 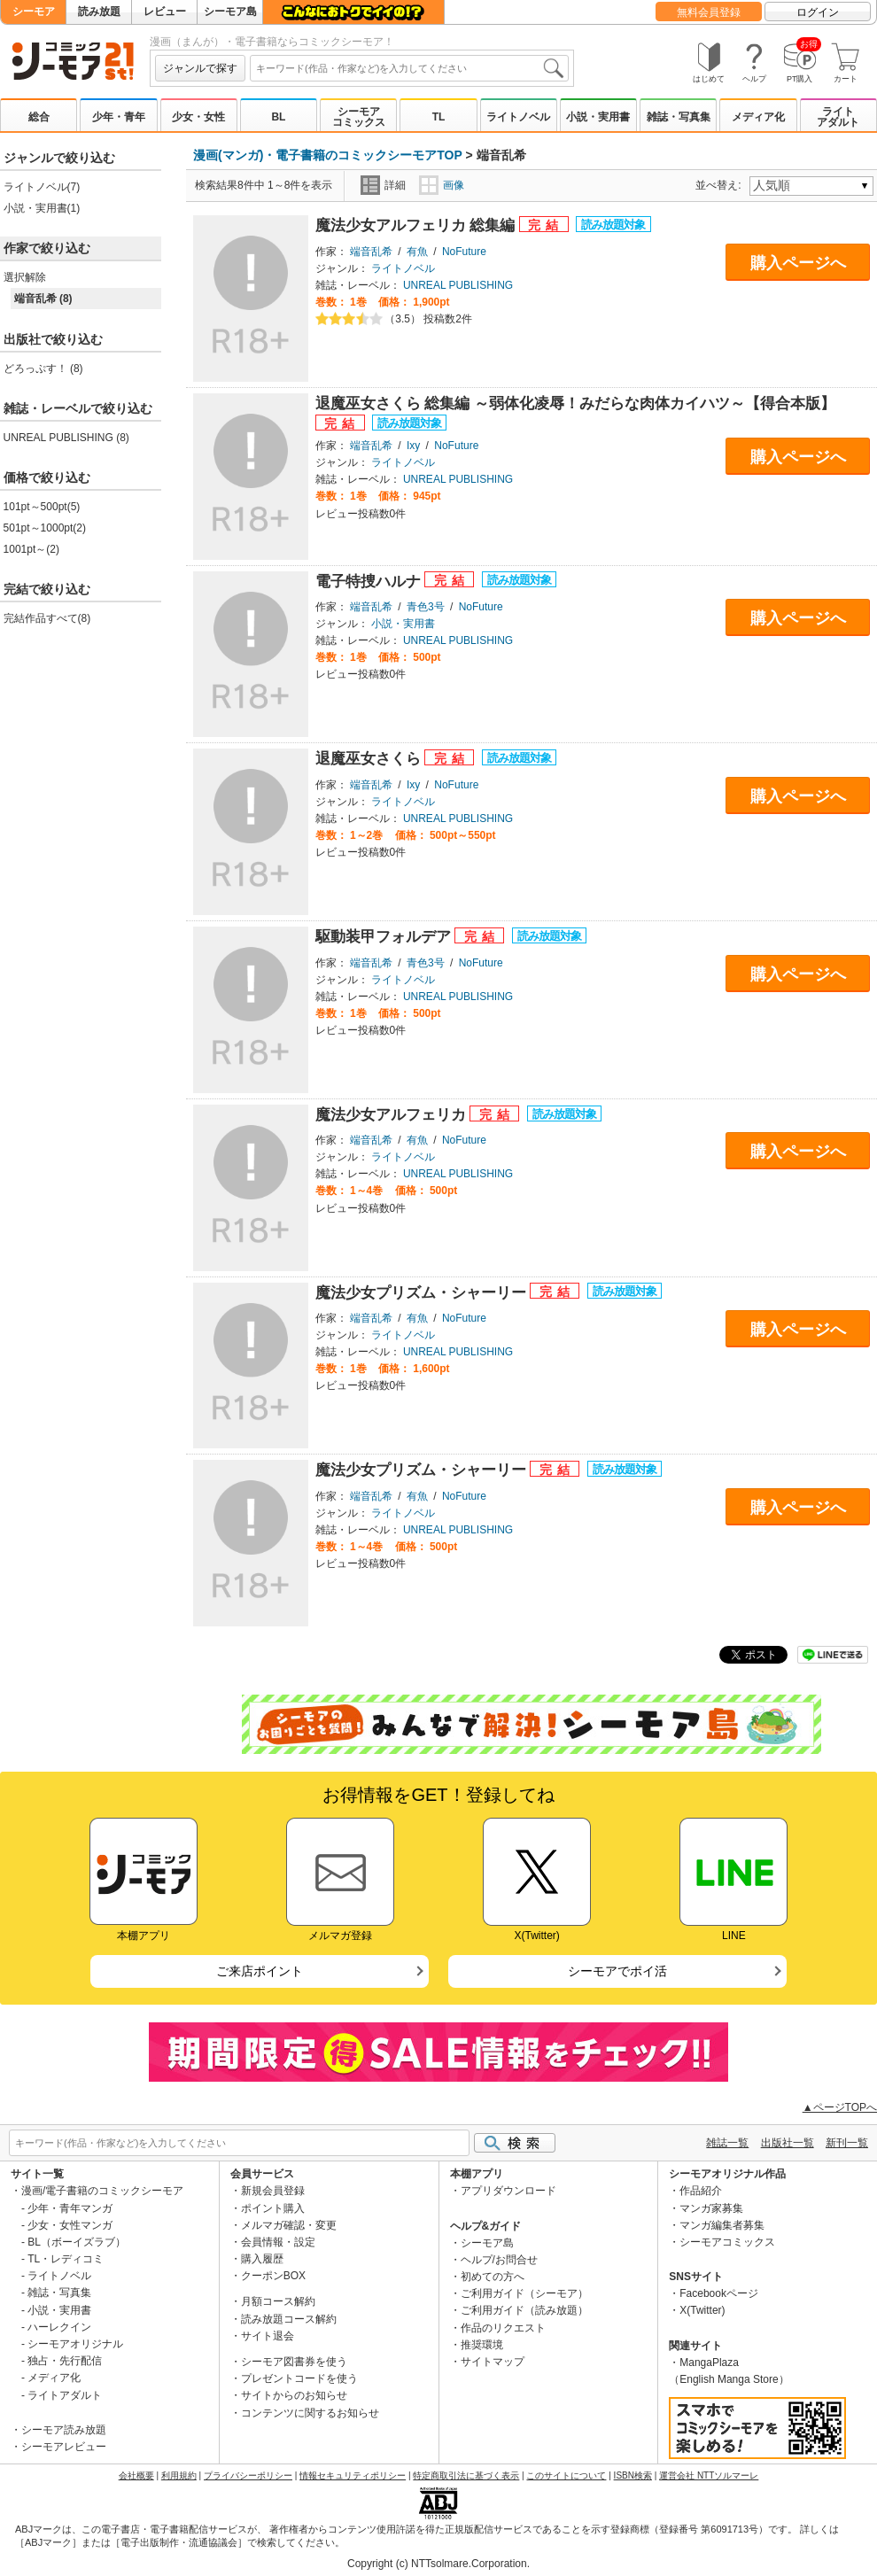 I want to click on 青色3号, so click(x=426, y=607).